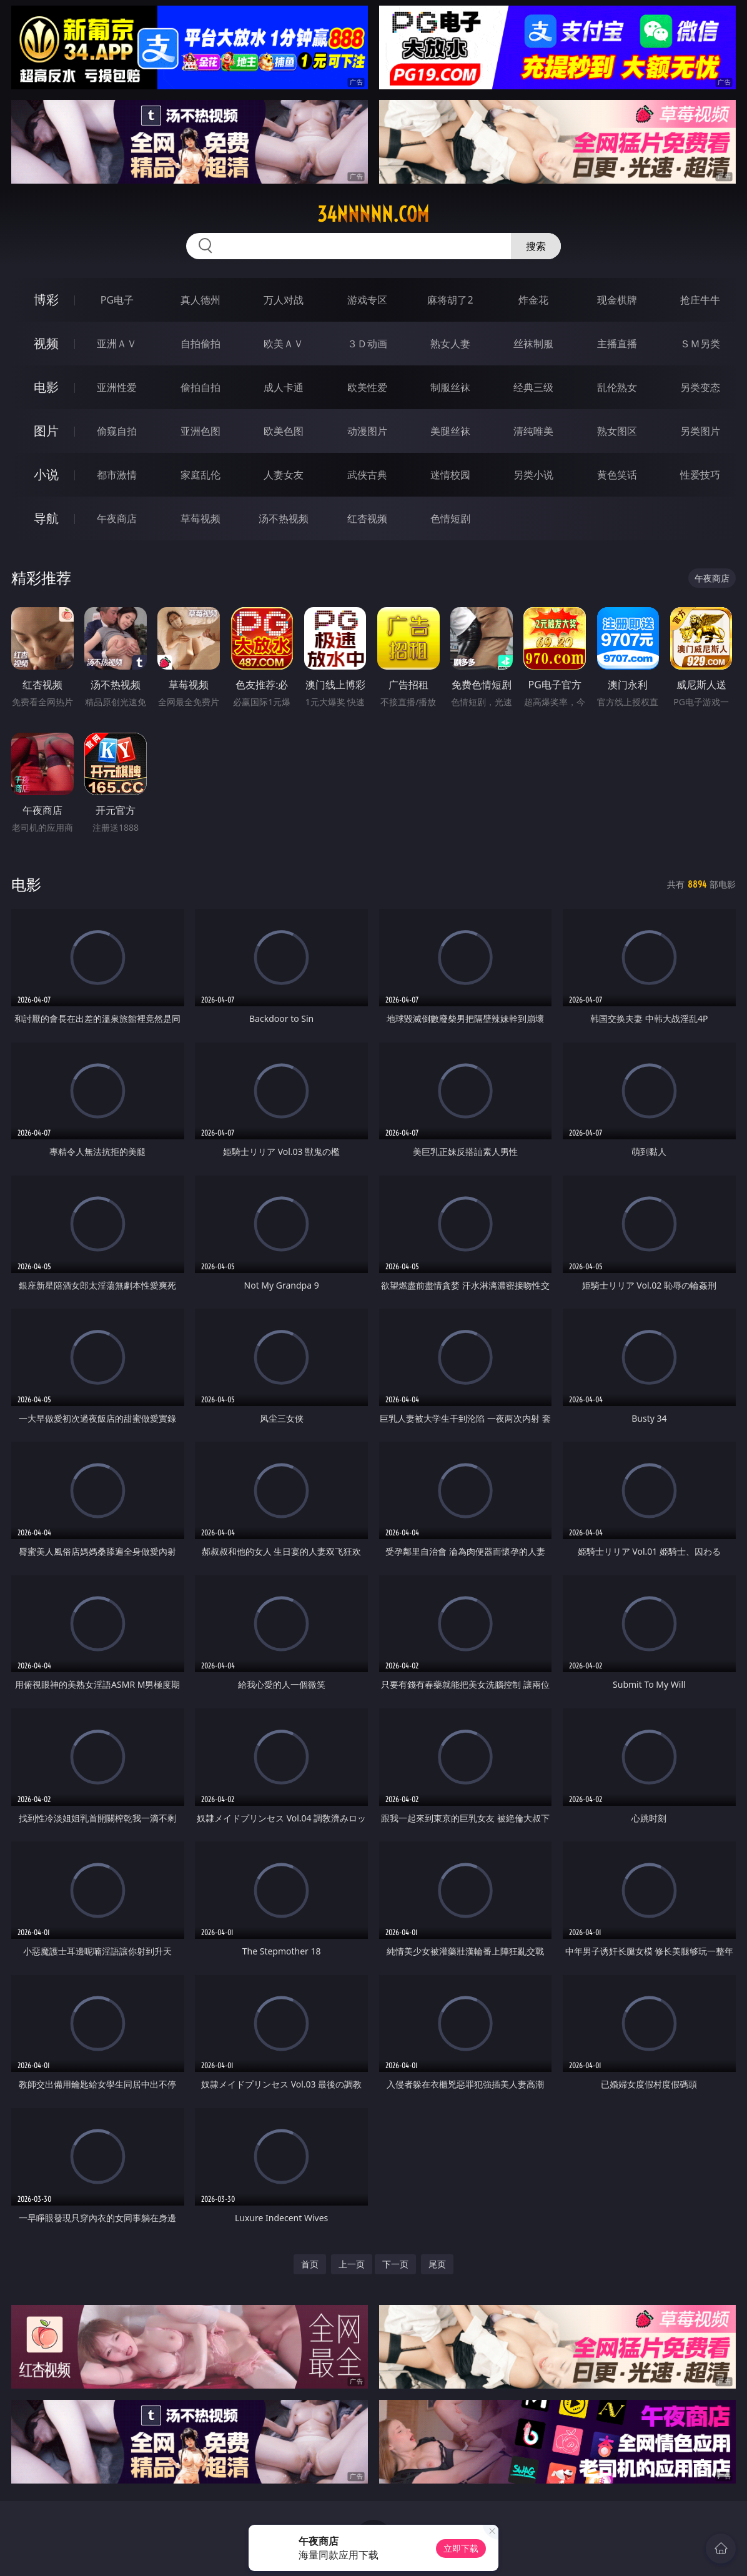  Describe the element at coordinates (700, 387) in the screenshot. I see `另类变态` at that location.